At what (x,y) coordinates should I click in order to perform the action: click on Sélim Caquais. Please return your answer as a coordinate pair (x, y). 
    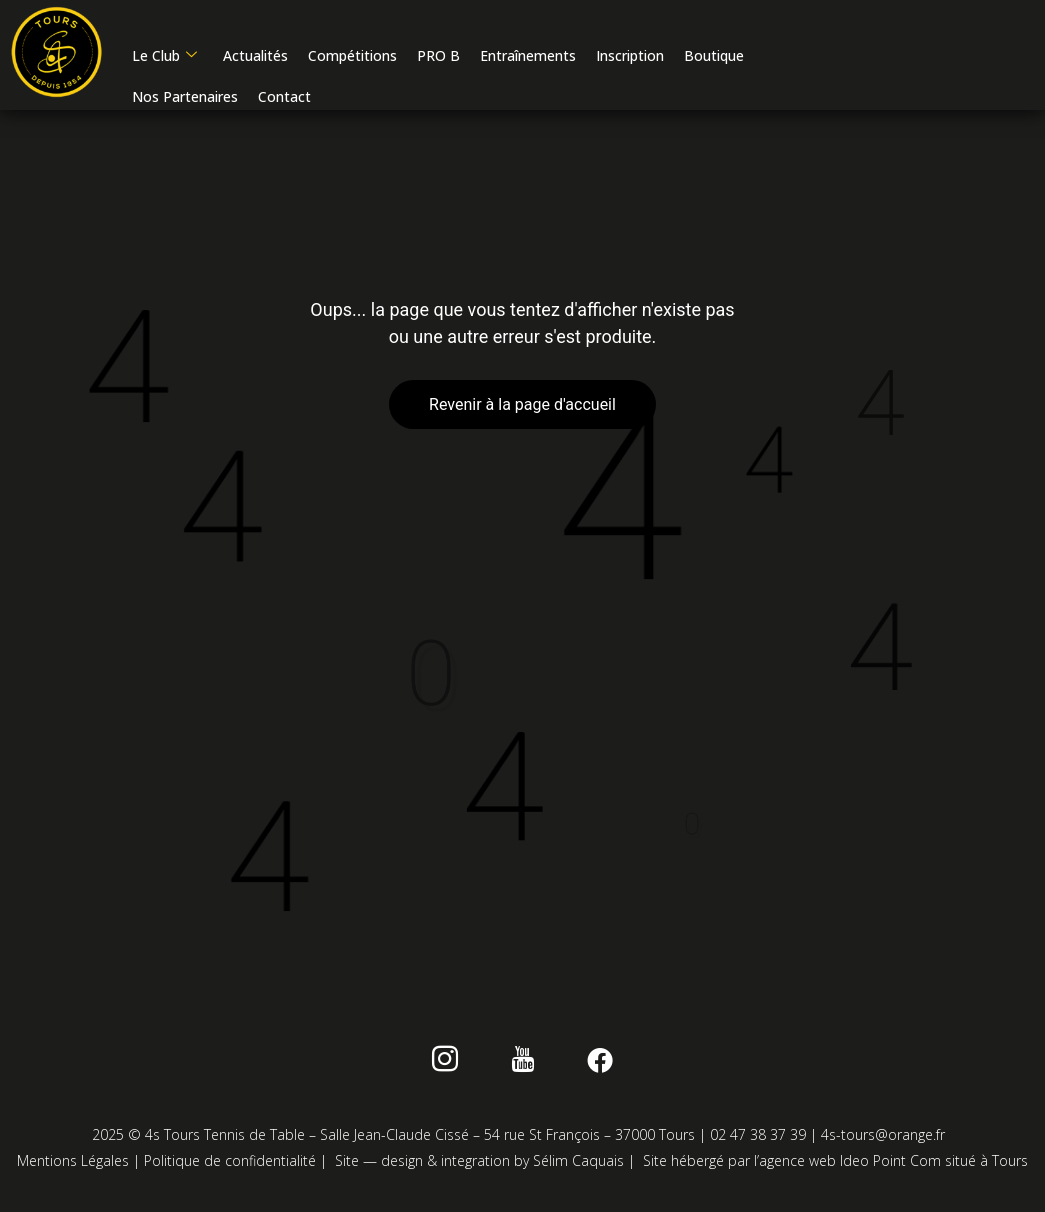
    Looking at the image, I should click on (578, 1166).